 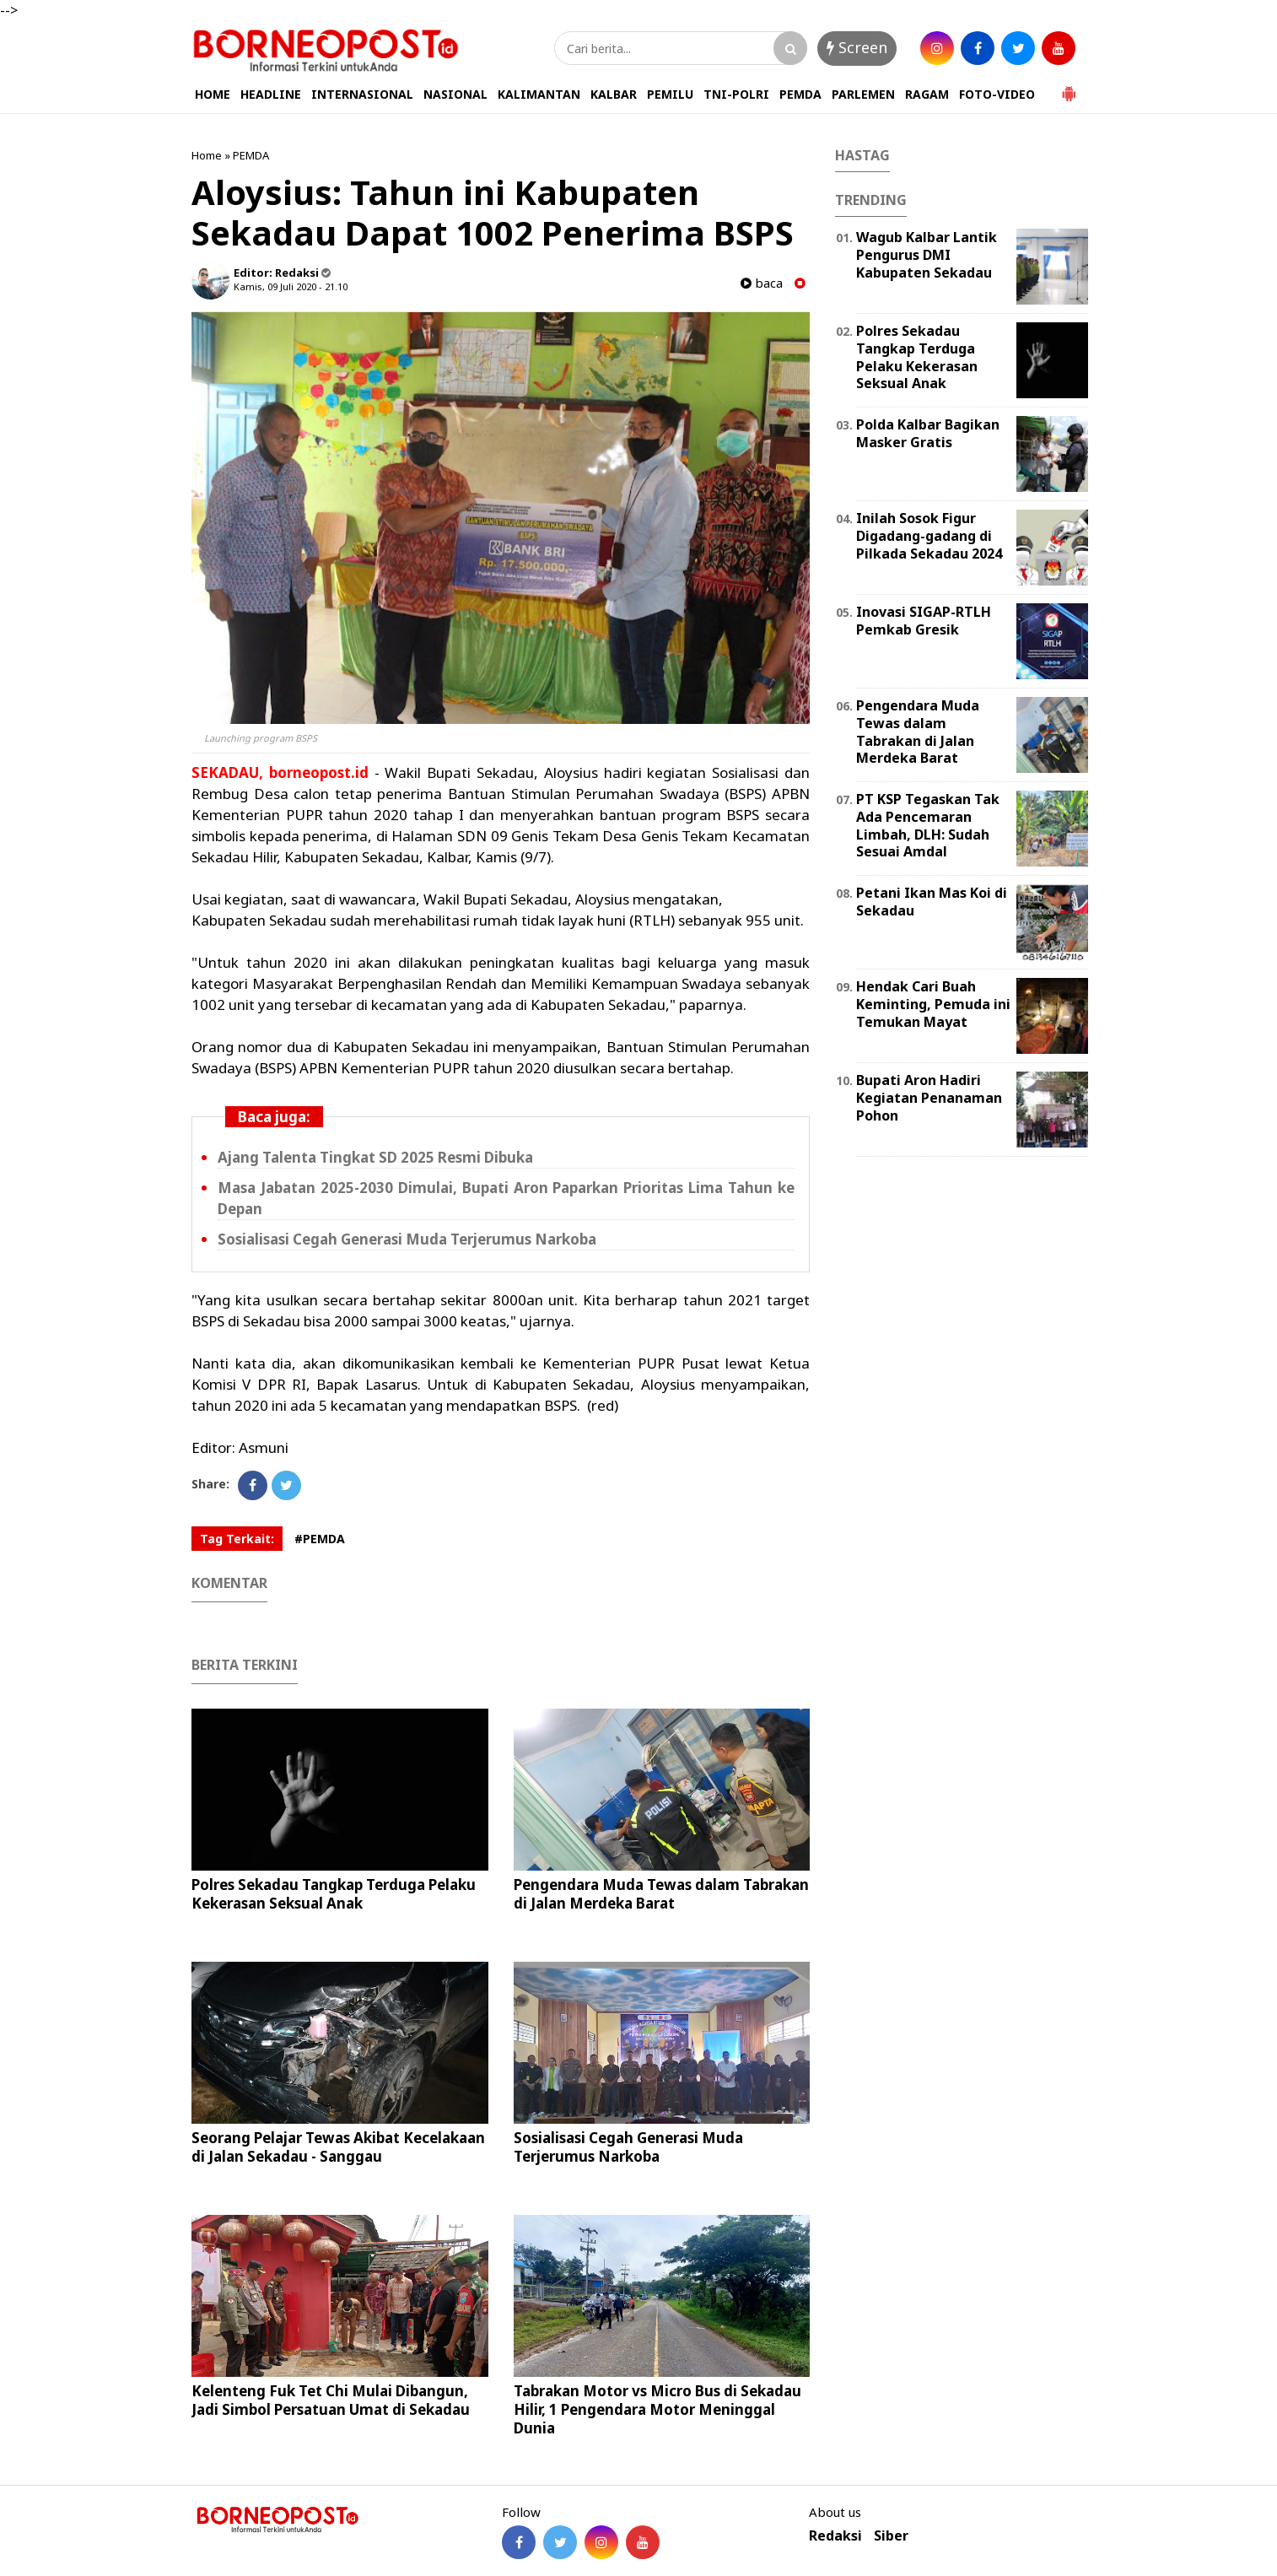 I want to click on HOME, so click(x=212, y=94).